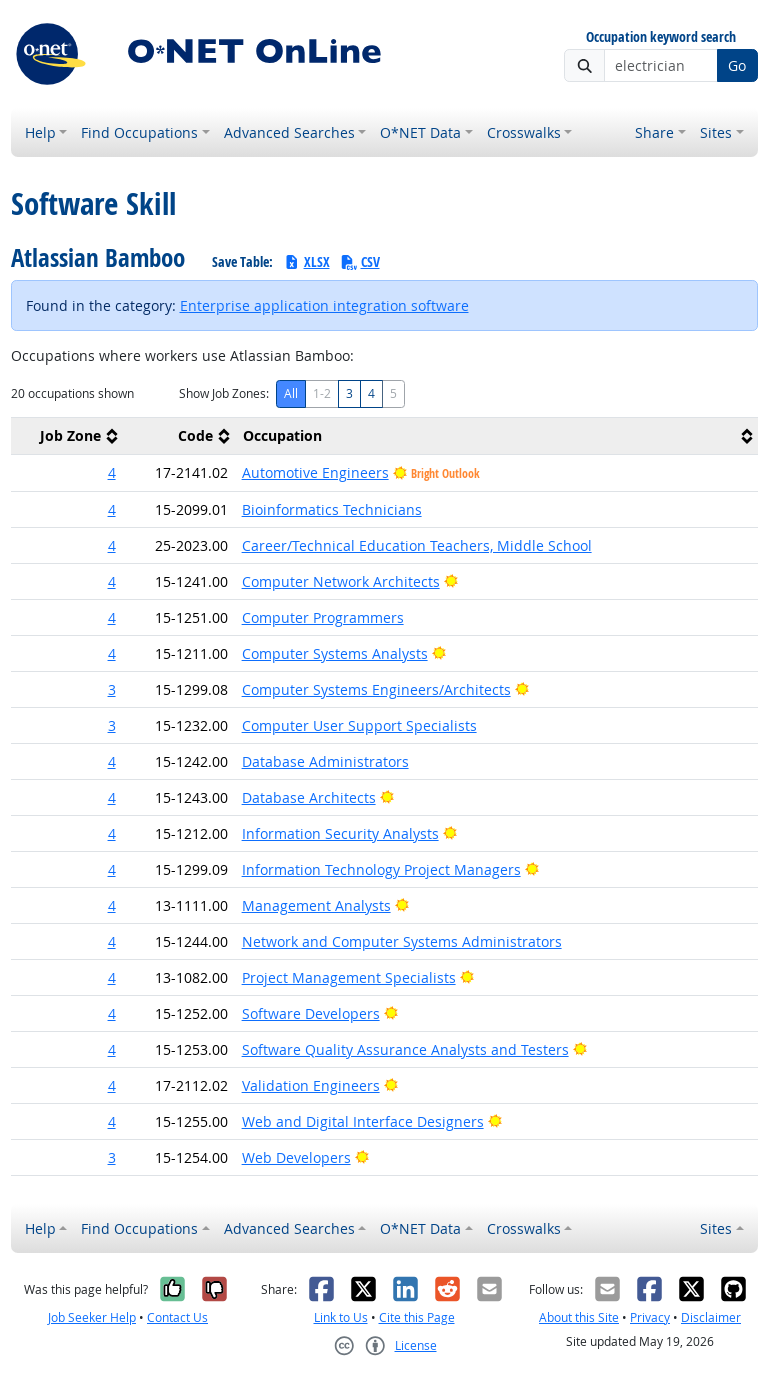 Image resolution: width=768 pixels, height=1397 pixels. What do you see at coordinates (359, 725) in the screenshot?
I see `Computer User Support Specialists` at bounding box center [359, 725].